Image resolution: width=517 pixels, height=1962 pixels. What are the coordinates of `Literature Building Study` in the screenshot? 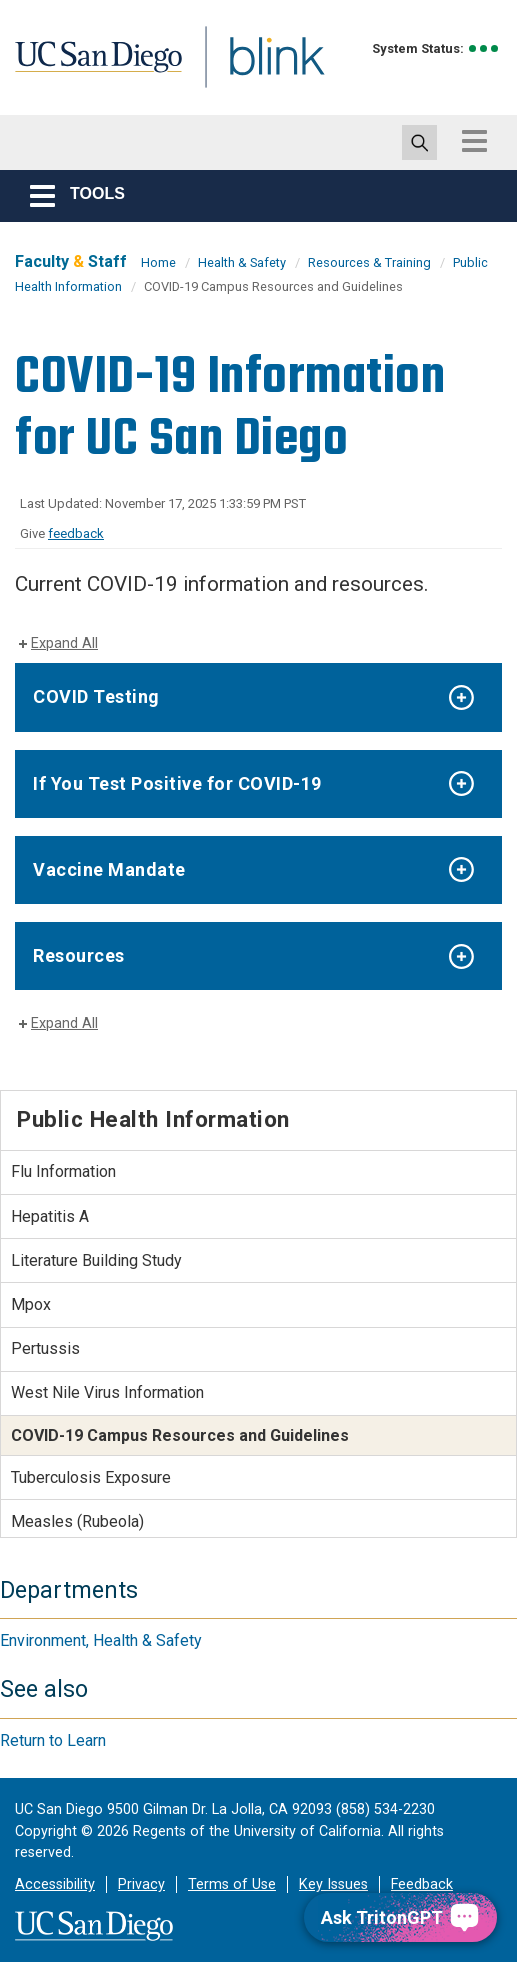 It's located at (96, 1260).